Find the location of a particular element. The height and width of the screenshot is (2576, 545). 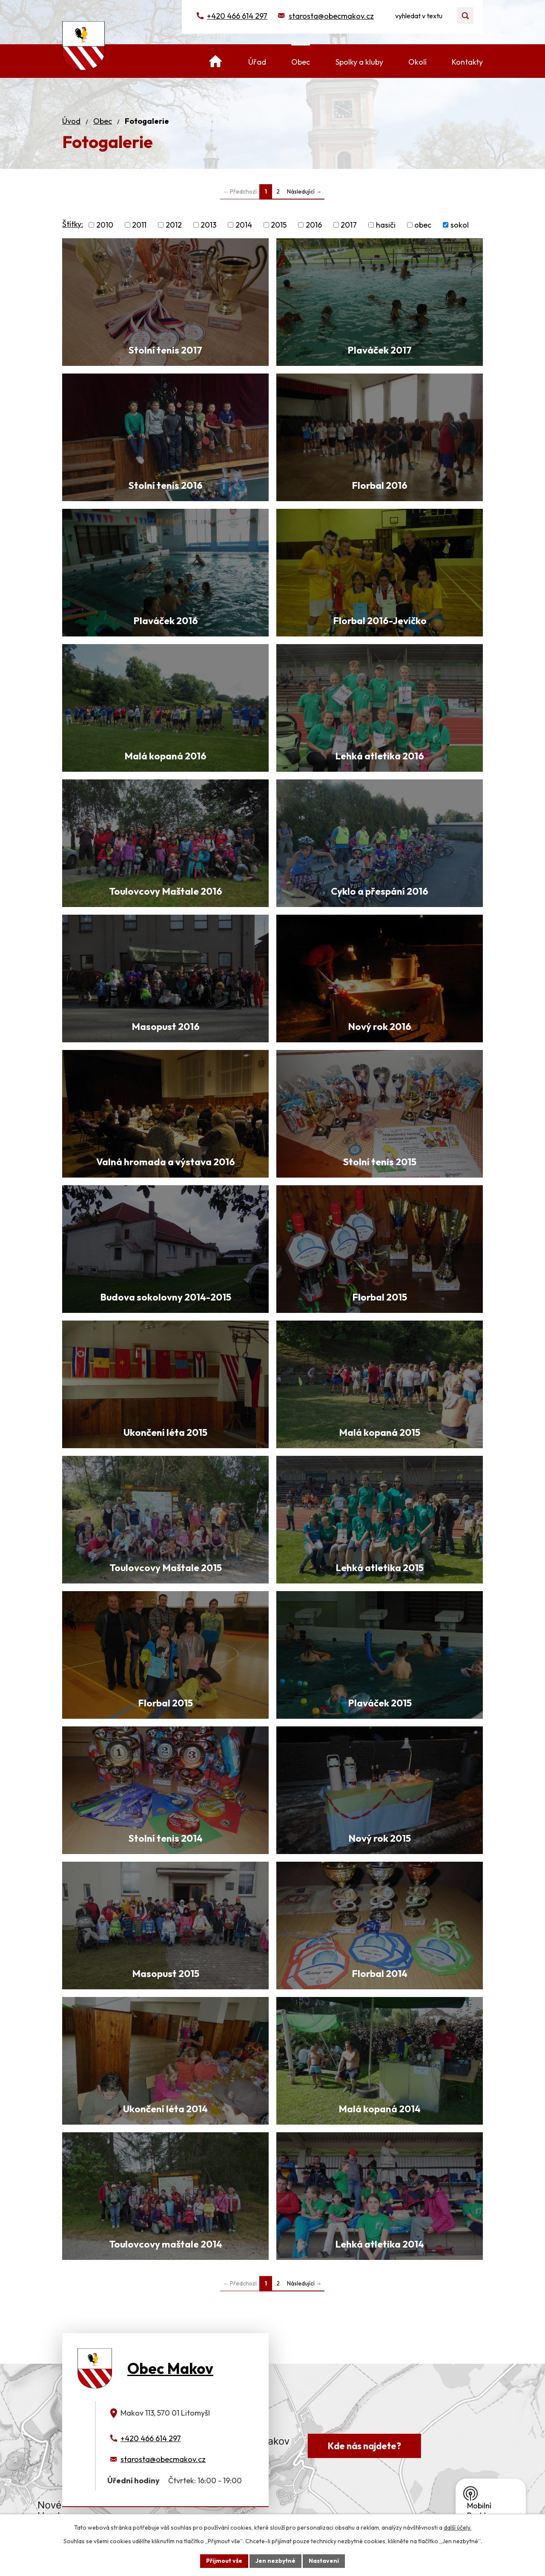

2016 is located at coordinates (314, 225).